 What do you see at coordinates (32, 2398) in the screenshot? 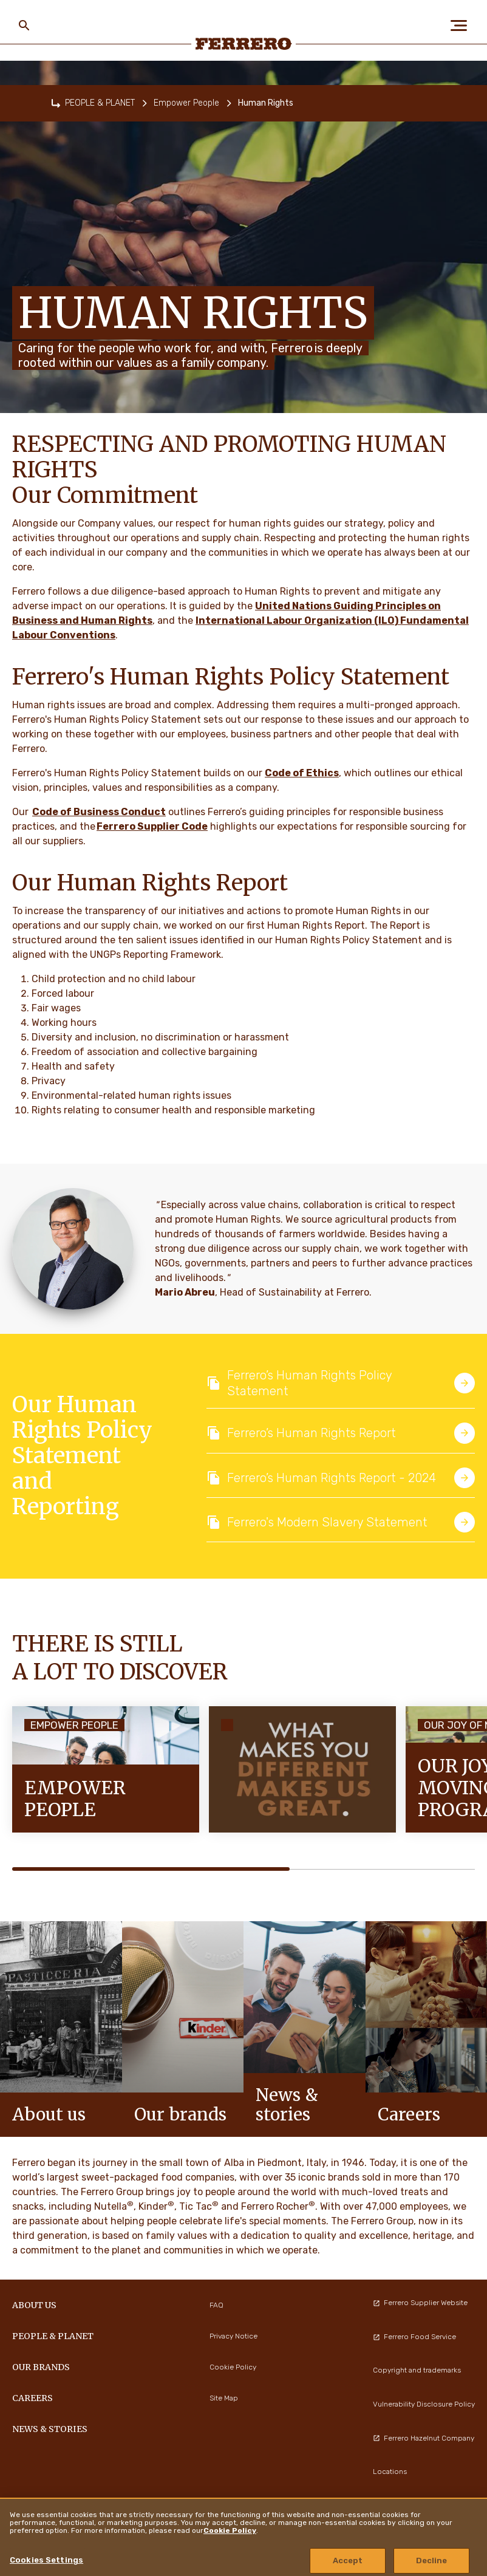
I see `CAREERS [menuitem]` at bounding box center [32, 2398].